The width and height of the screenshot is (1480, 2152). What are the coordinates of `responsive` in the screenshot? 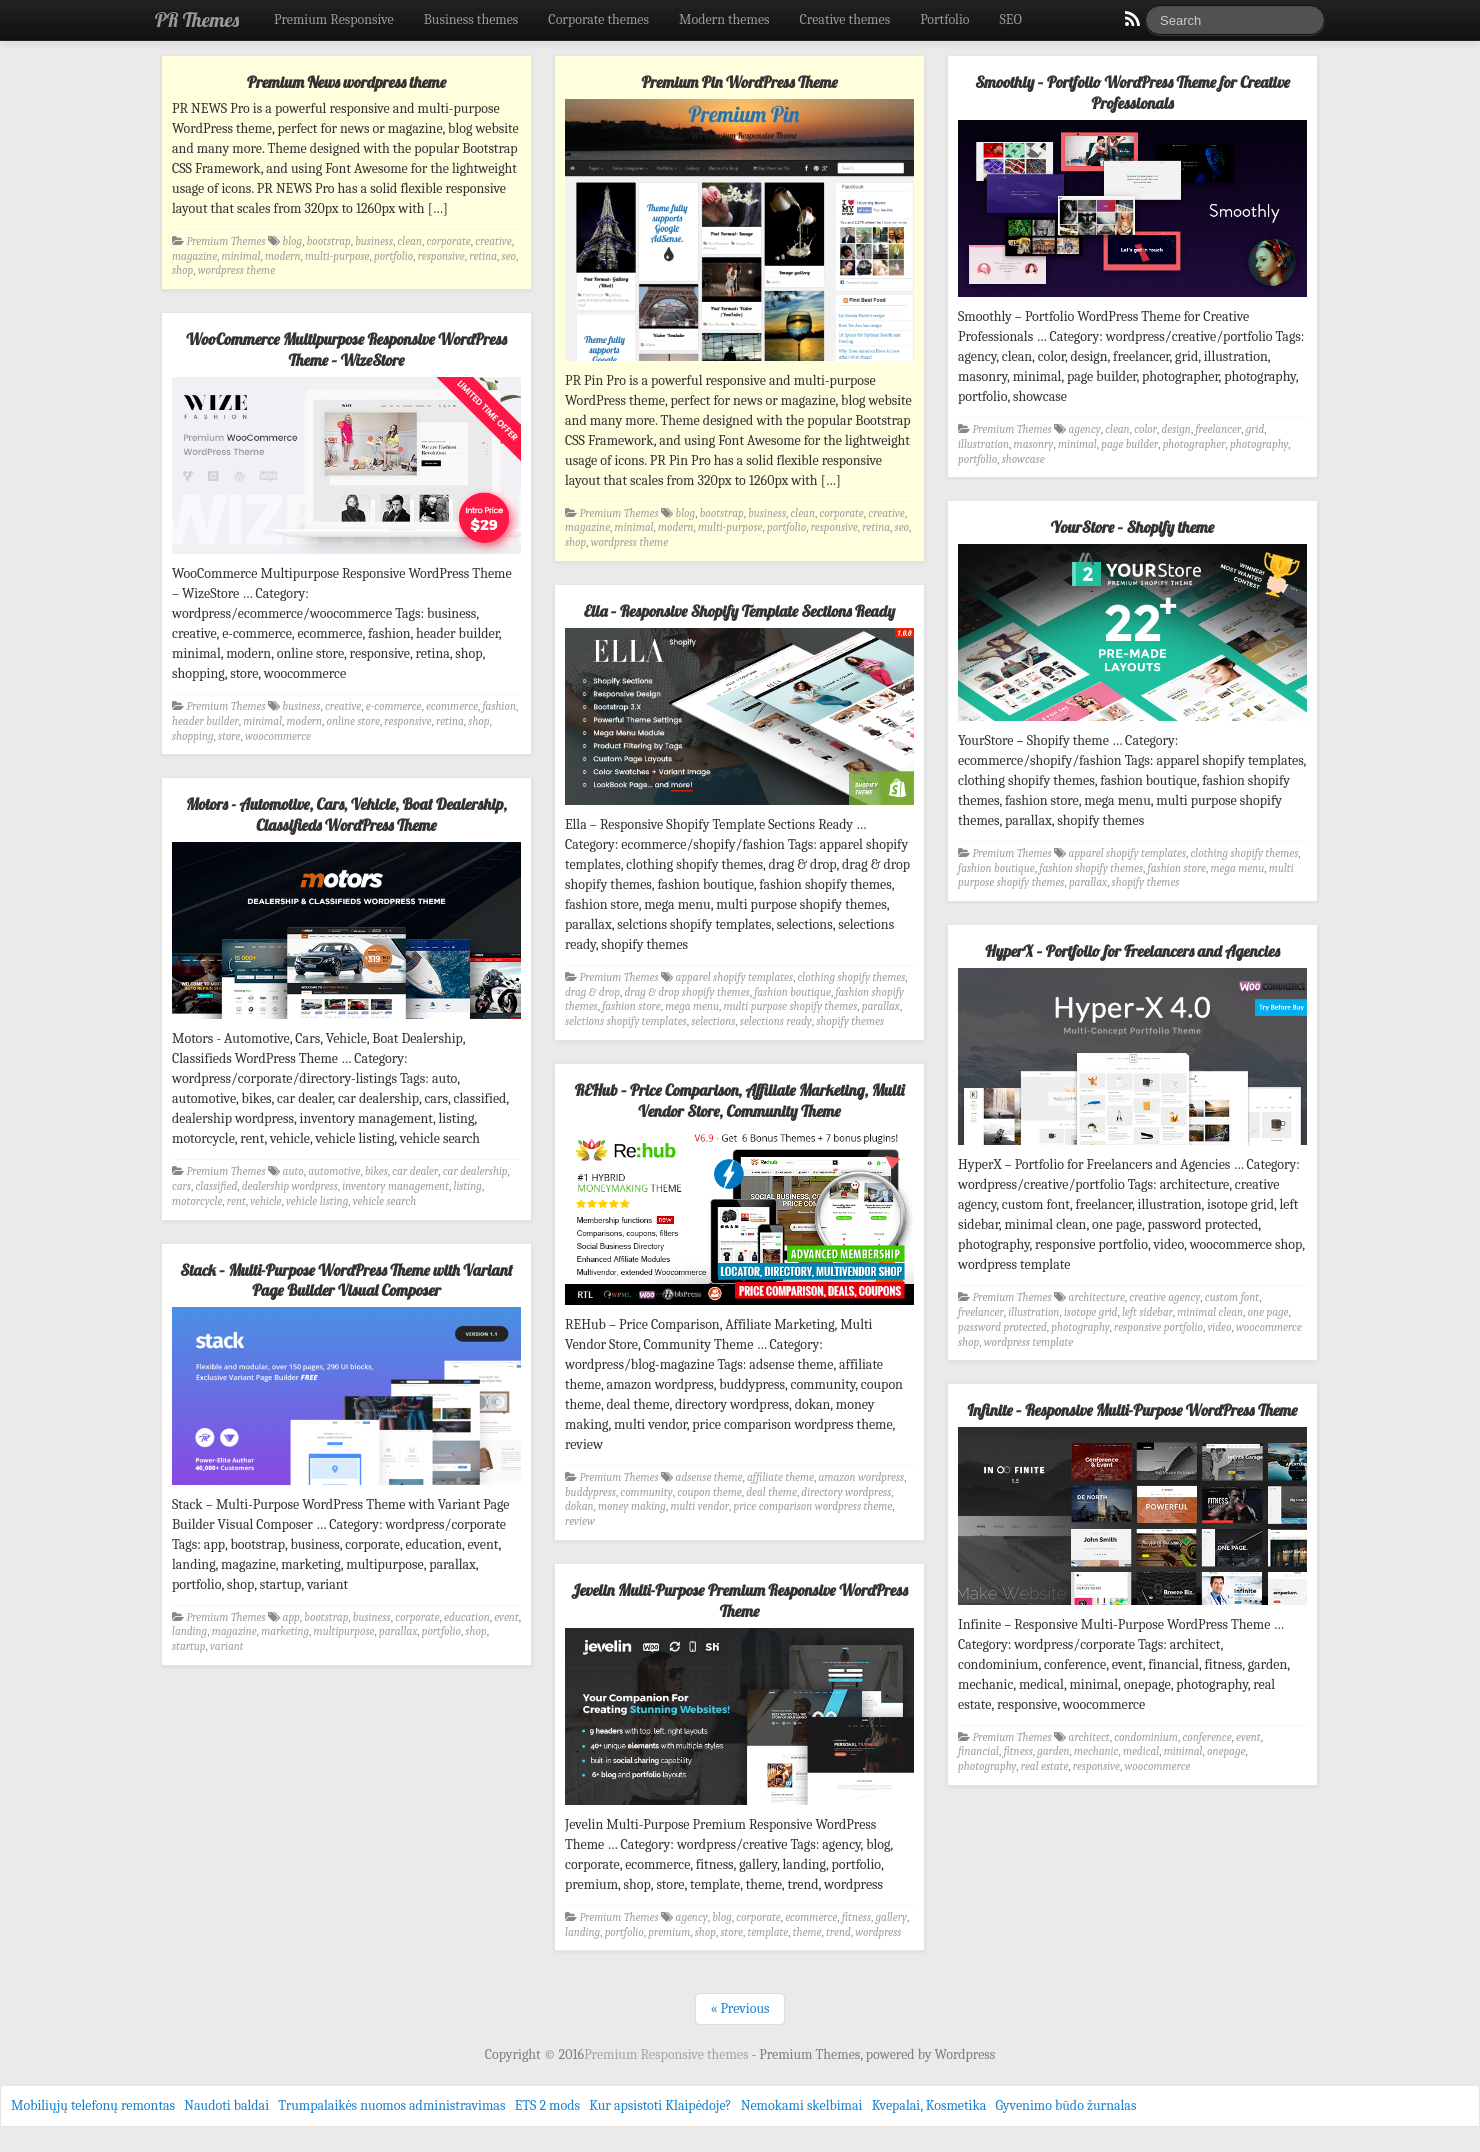 It's located at (441, 256).